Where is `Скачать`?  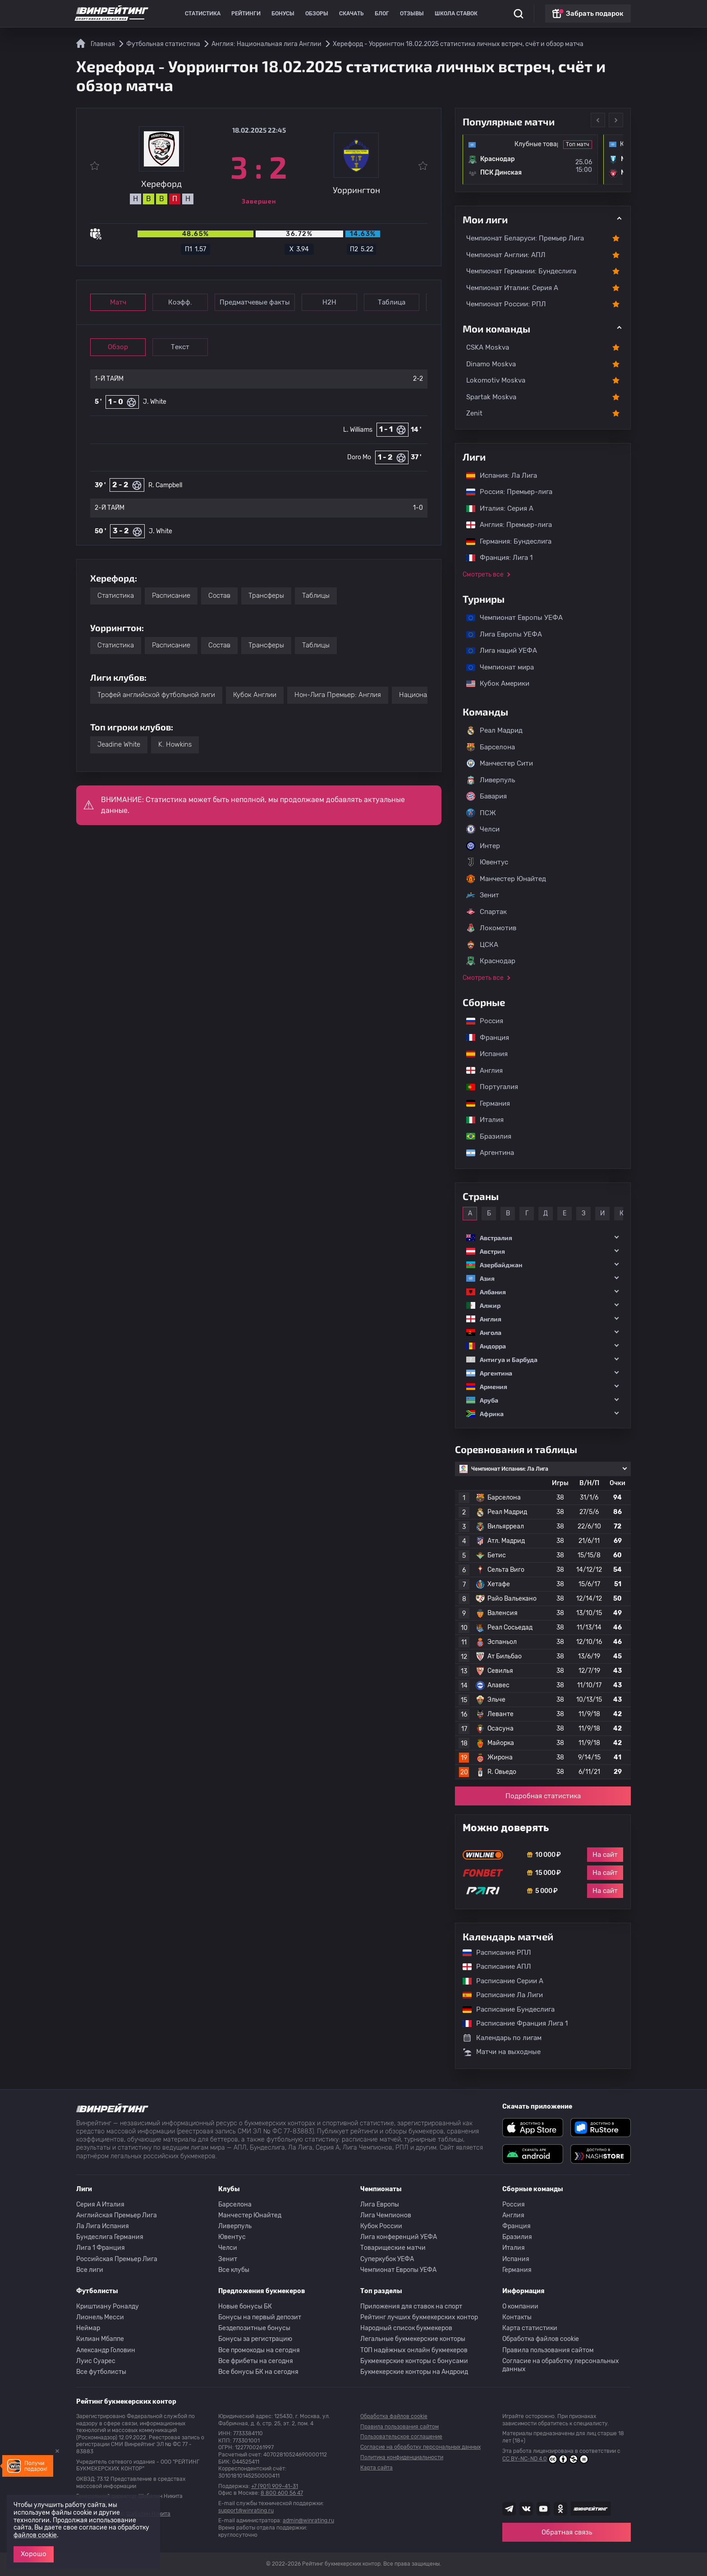 Скачать is located at coordinates (351, 13).